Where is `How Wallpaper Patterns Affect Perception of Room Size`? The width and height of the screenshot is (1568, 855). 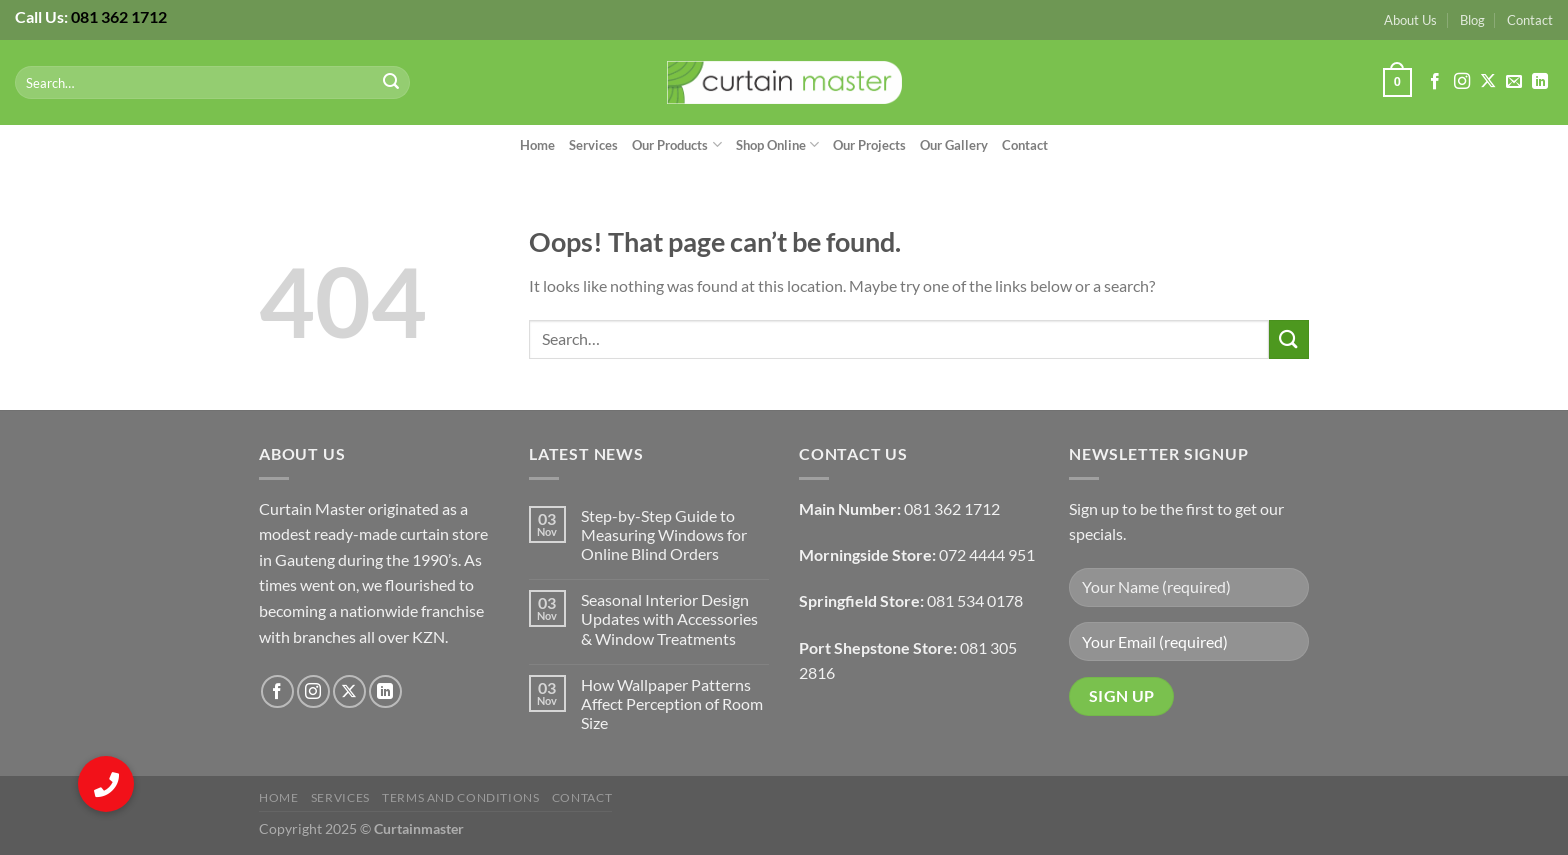 How Wallpaper Patterns Affect Perception of Room Size is located at coordinates (672, 703).